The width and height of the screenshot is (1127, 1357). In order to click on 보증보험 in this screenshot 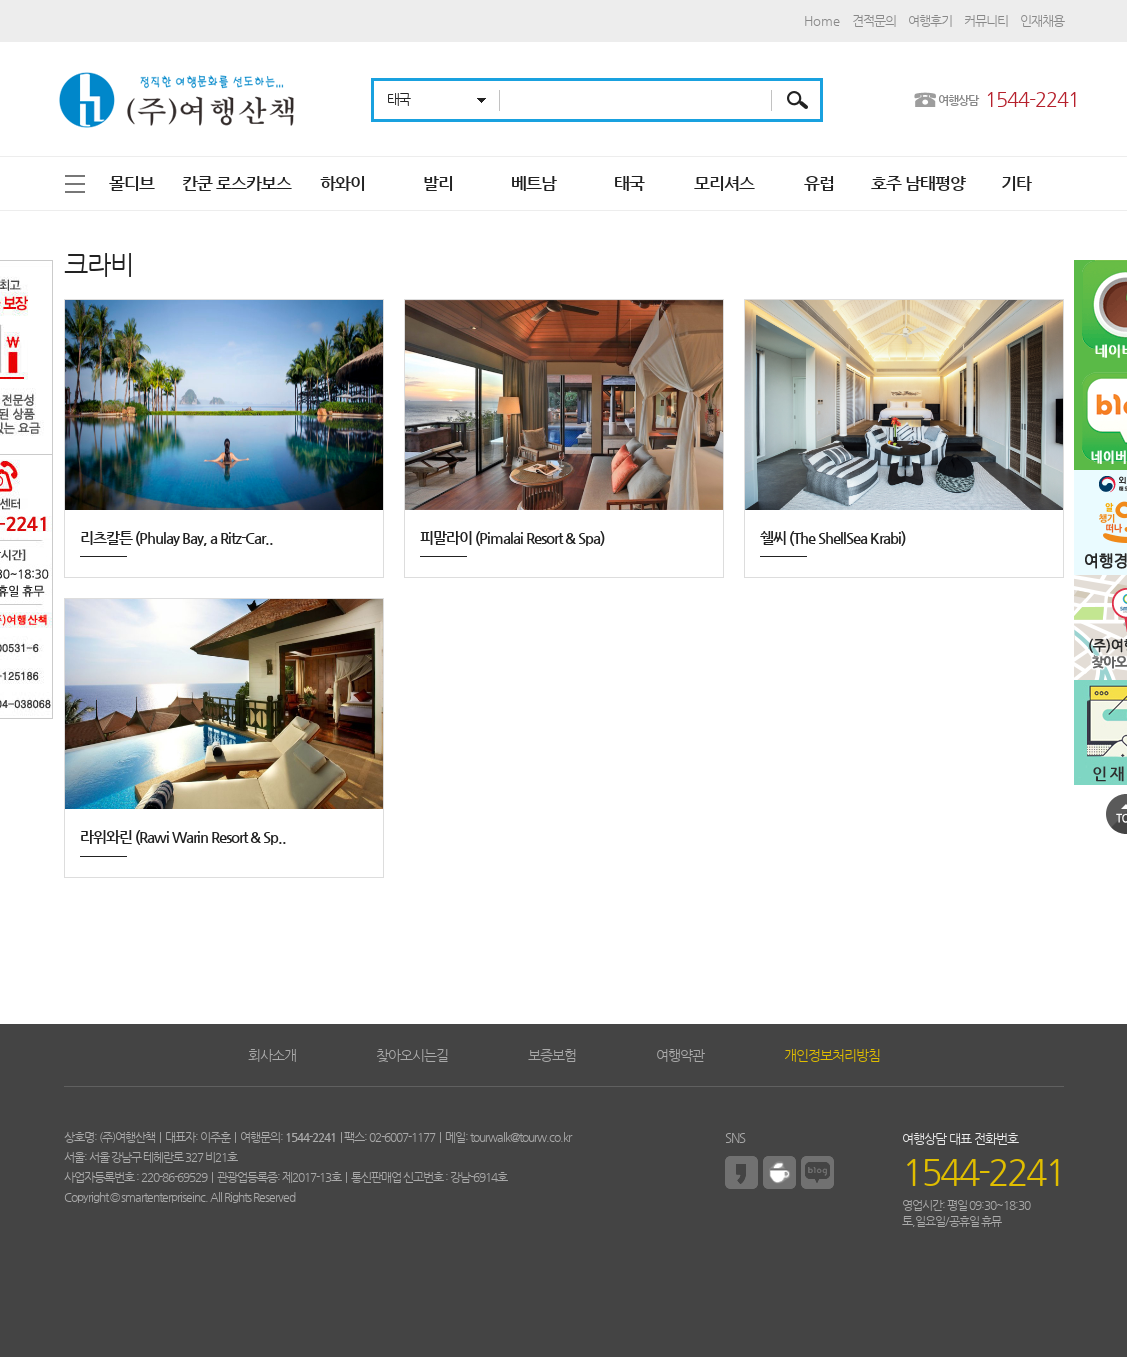, I will do `click(552, 1055)`.